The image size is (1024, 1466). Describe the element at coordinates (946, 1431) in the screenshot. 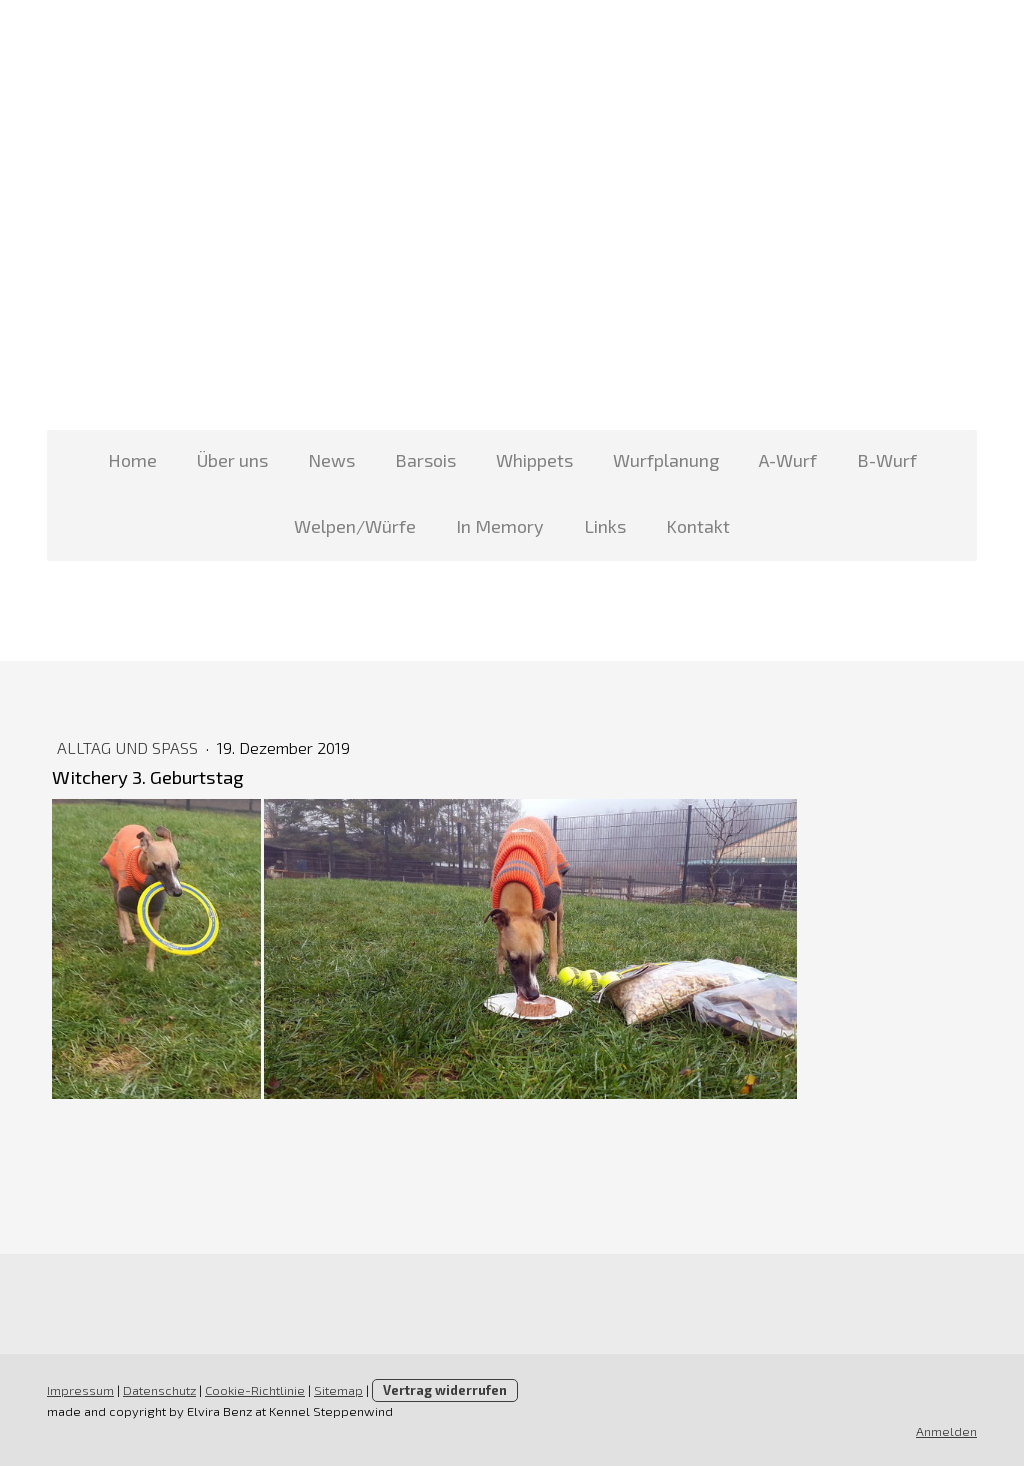

I see `Anmelden` at that location.